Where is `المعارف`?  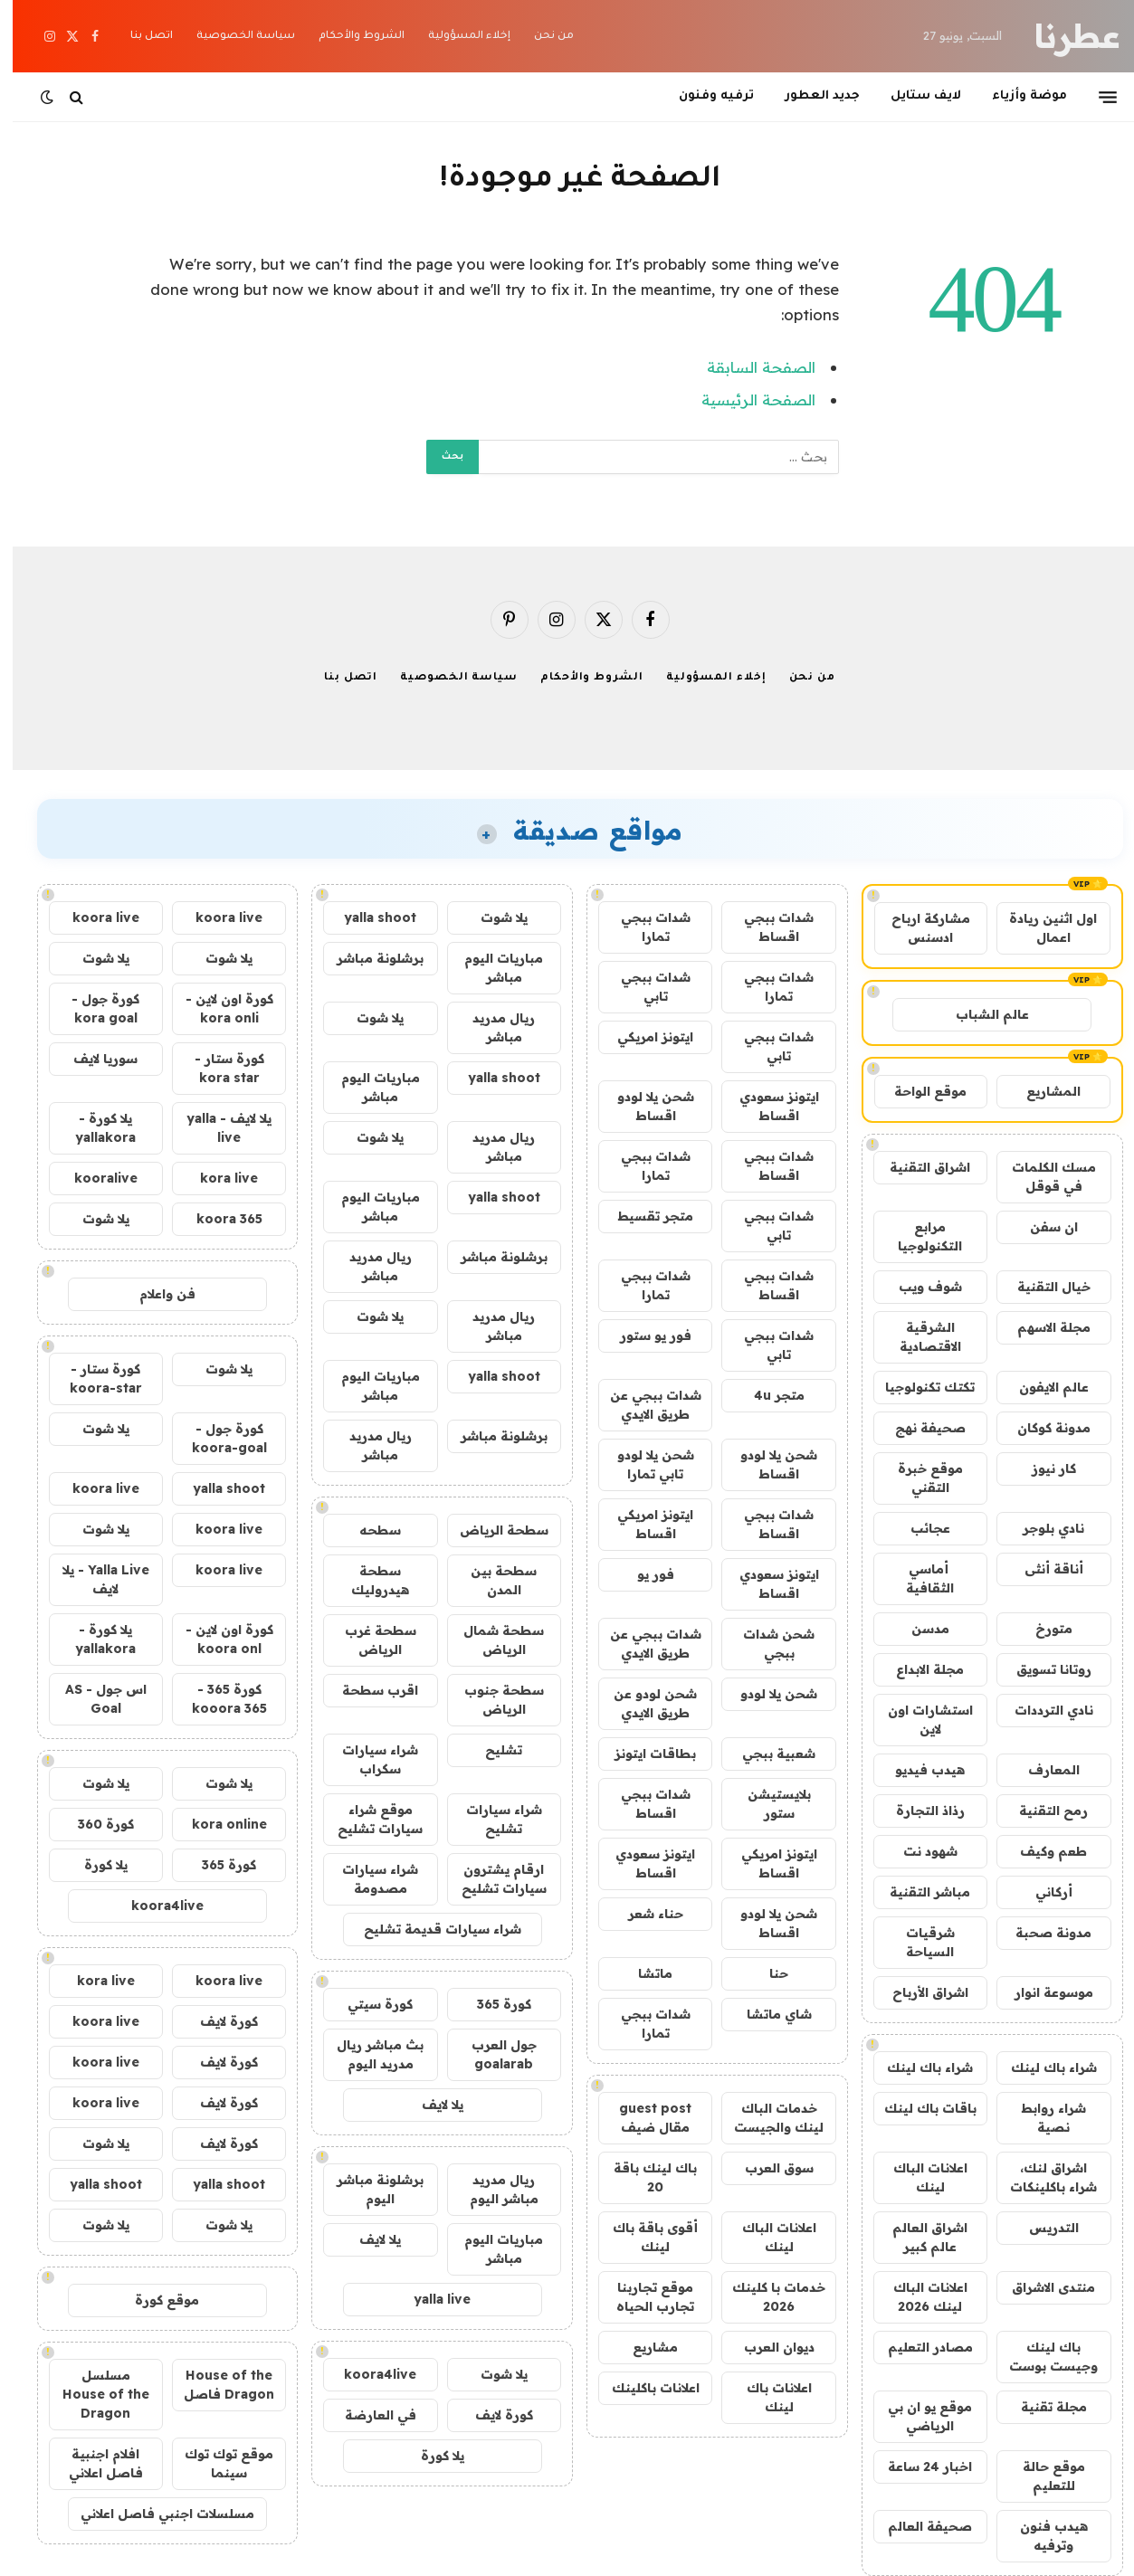 المعارف is located at coordinates (1041, 1770).